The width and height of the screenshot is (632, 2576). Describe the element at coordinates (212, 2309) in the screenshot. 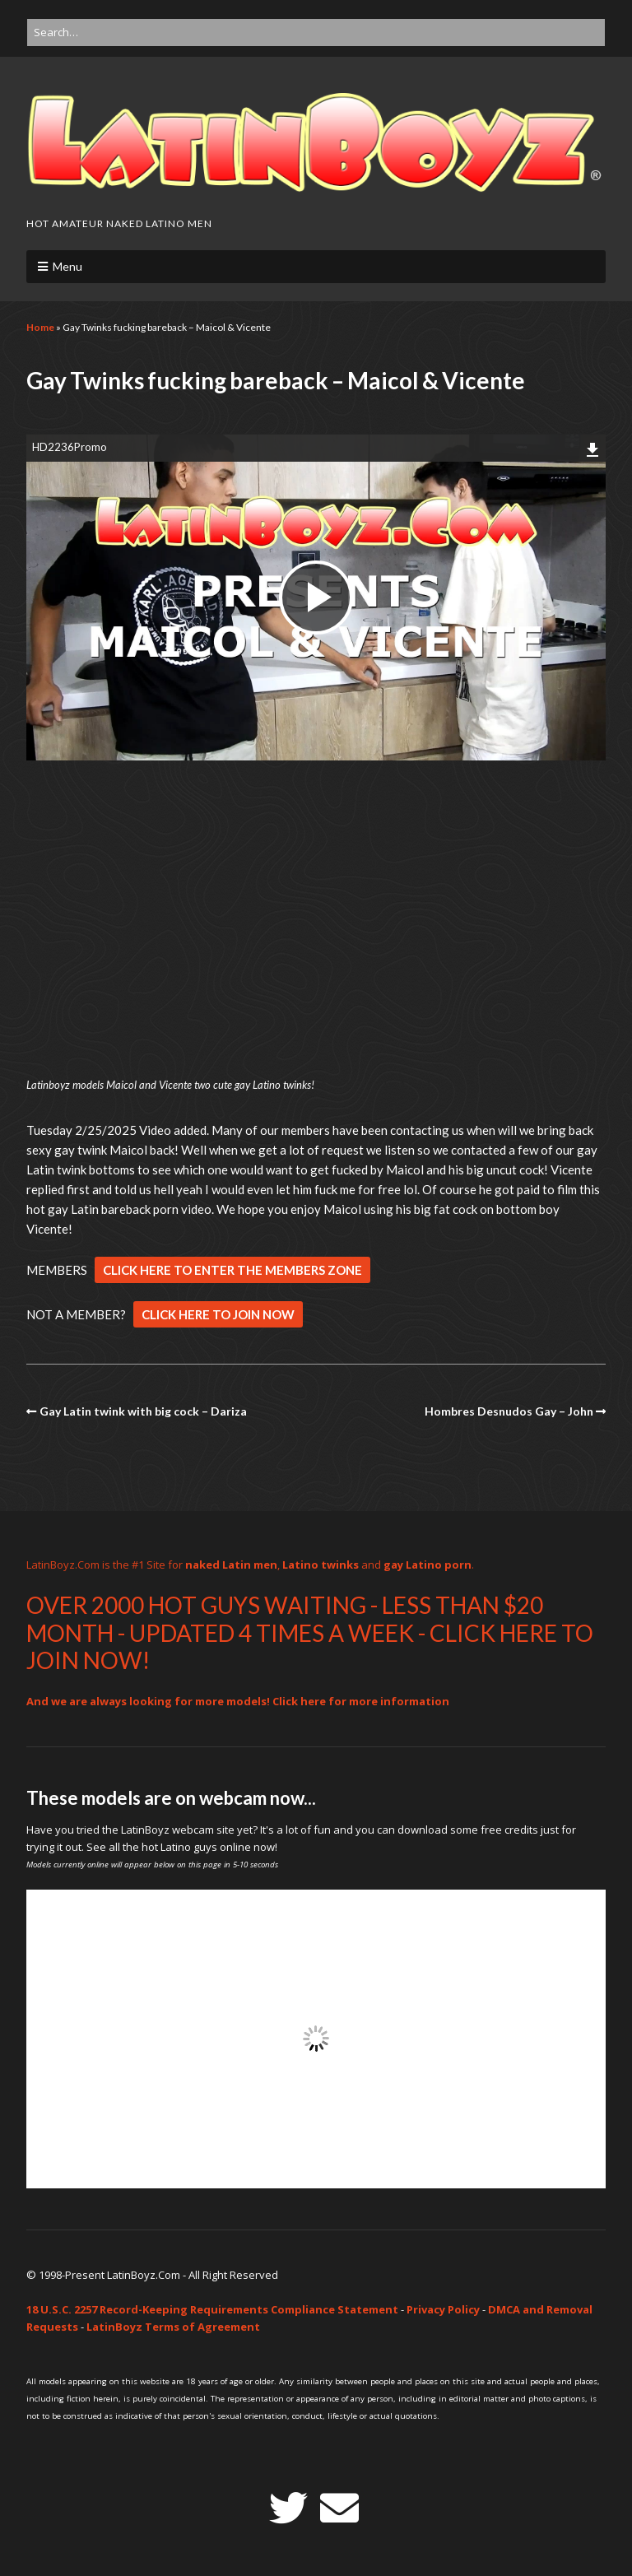

I see `18 U.S.C. 2257 Record-Keeping Requirements Compliance Statement` at that location.